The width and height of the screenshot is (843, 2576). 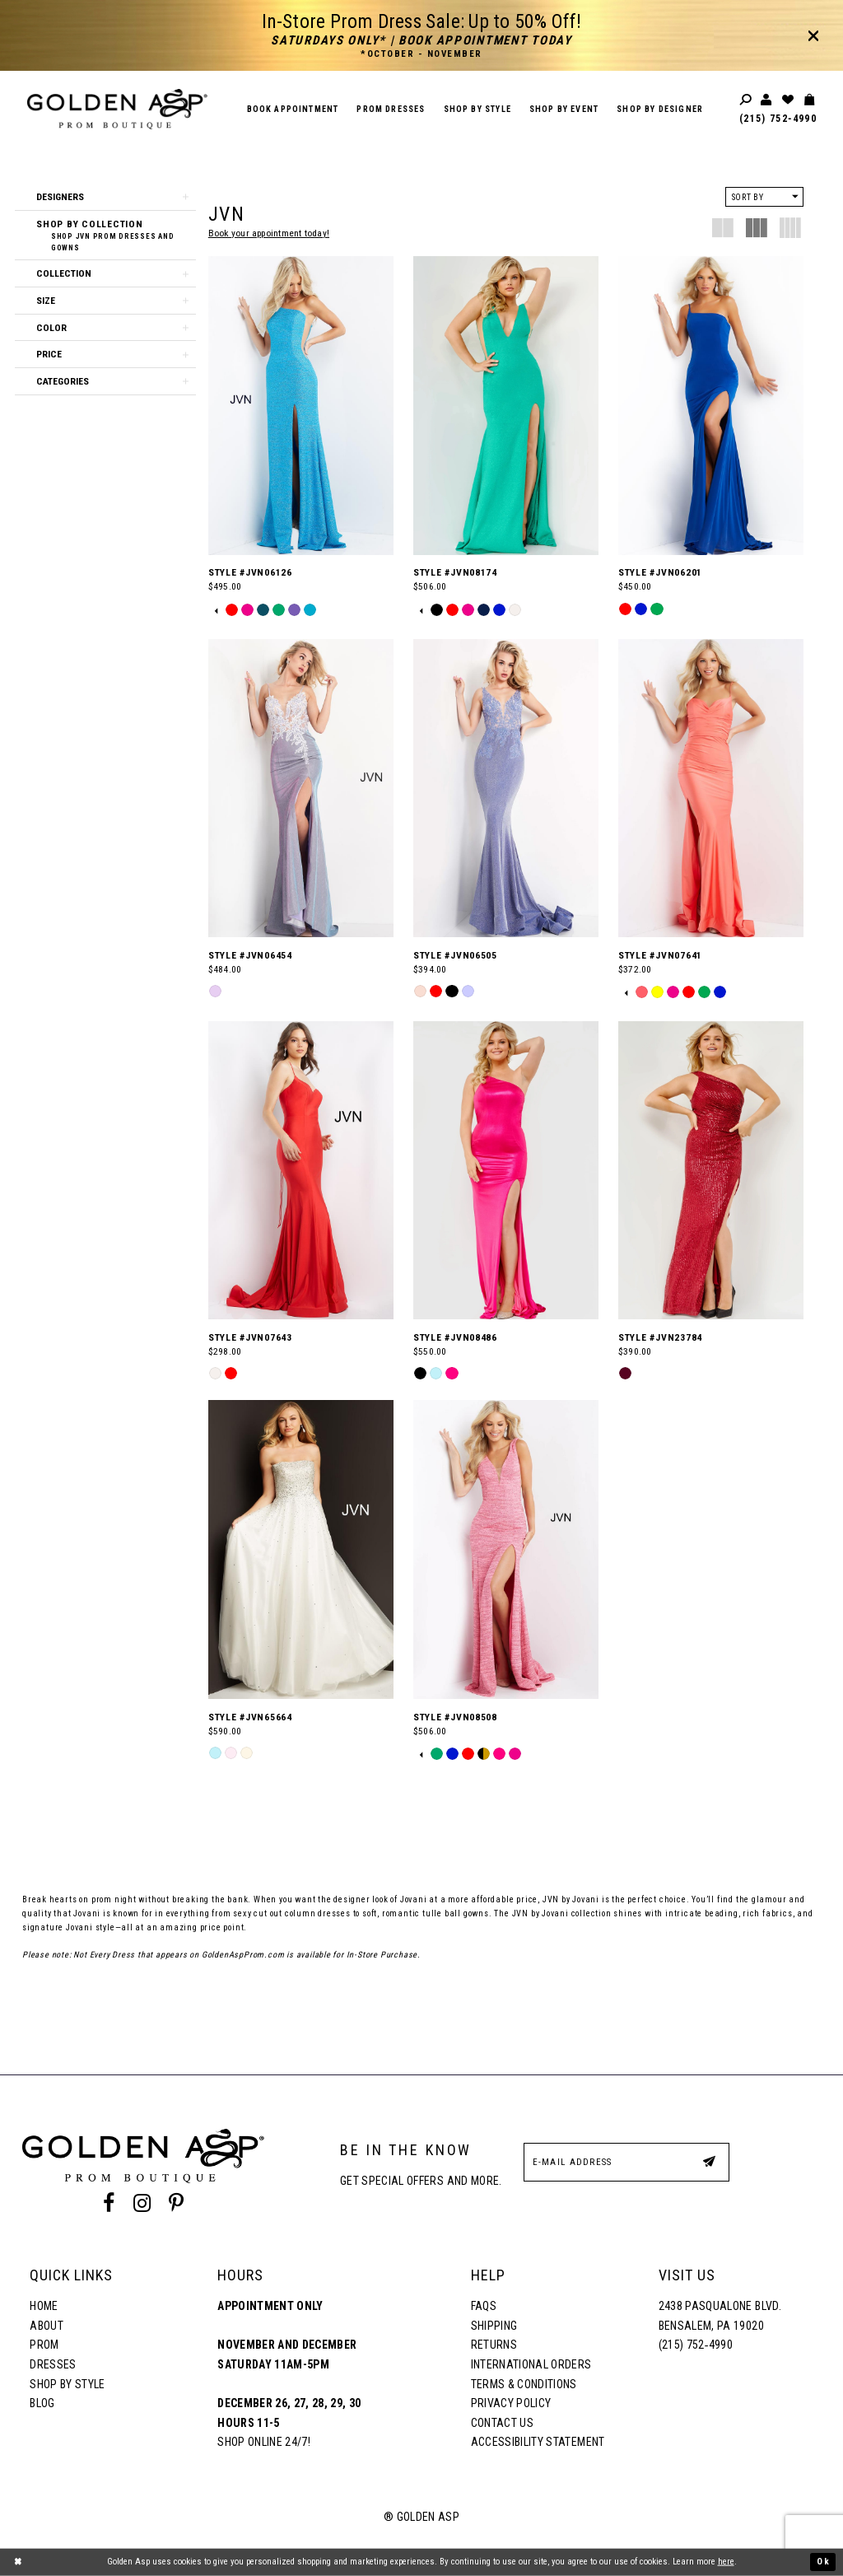 What do you see at coordinates (746, 100) in the screenshot?
I see `[Toggle search]` at bounding box center [746, 100].